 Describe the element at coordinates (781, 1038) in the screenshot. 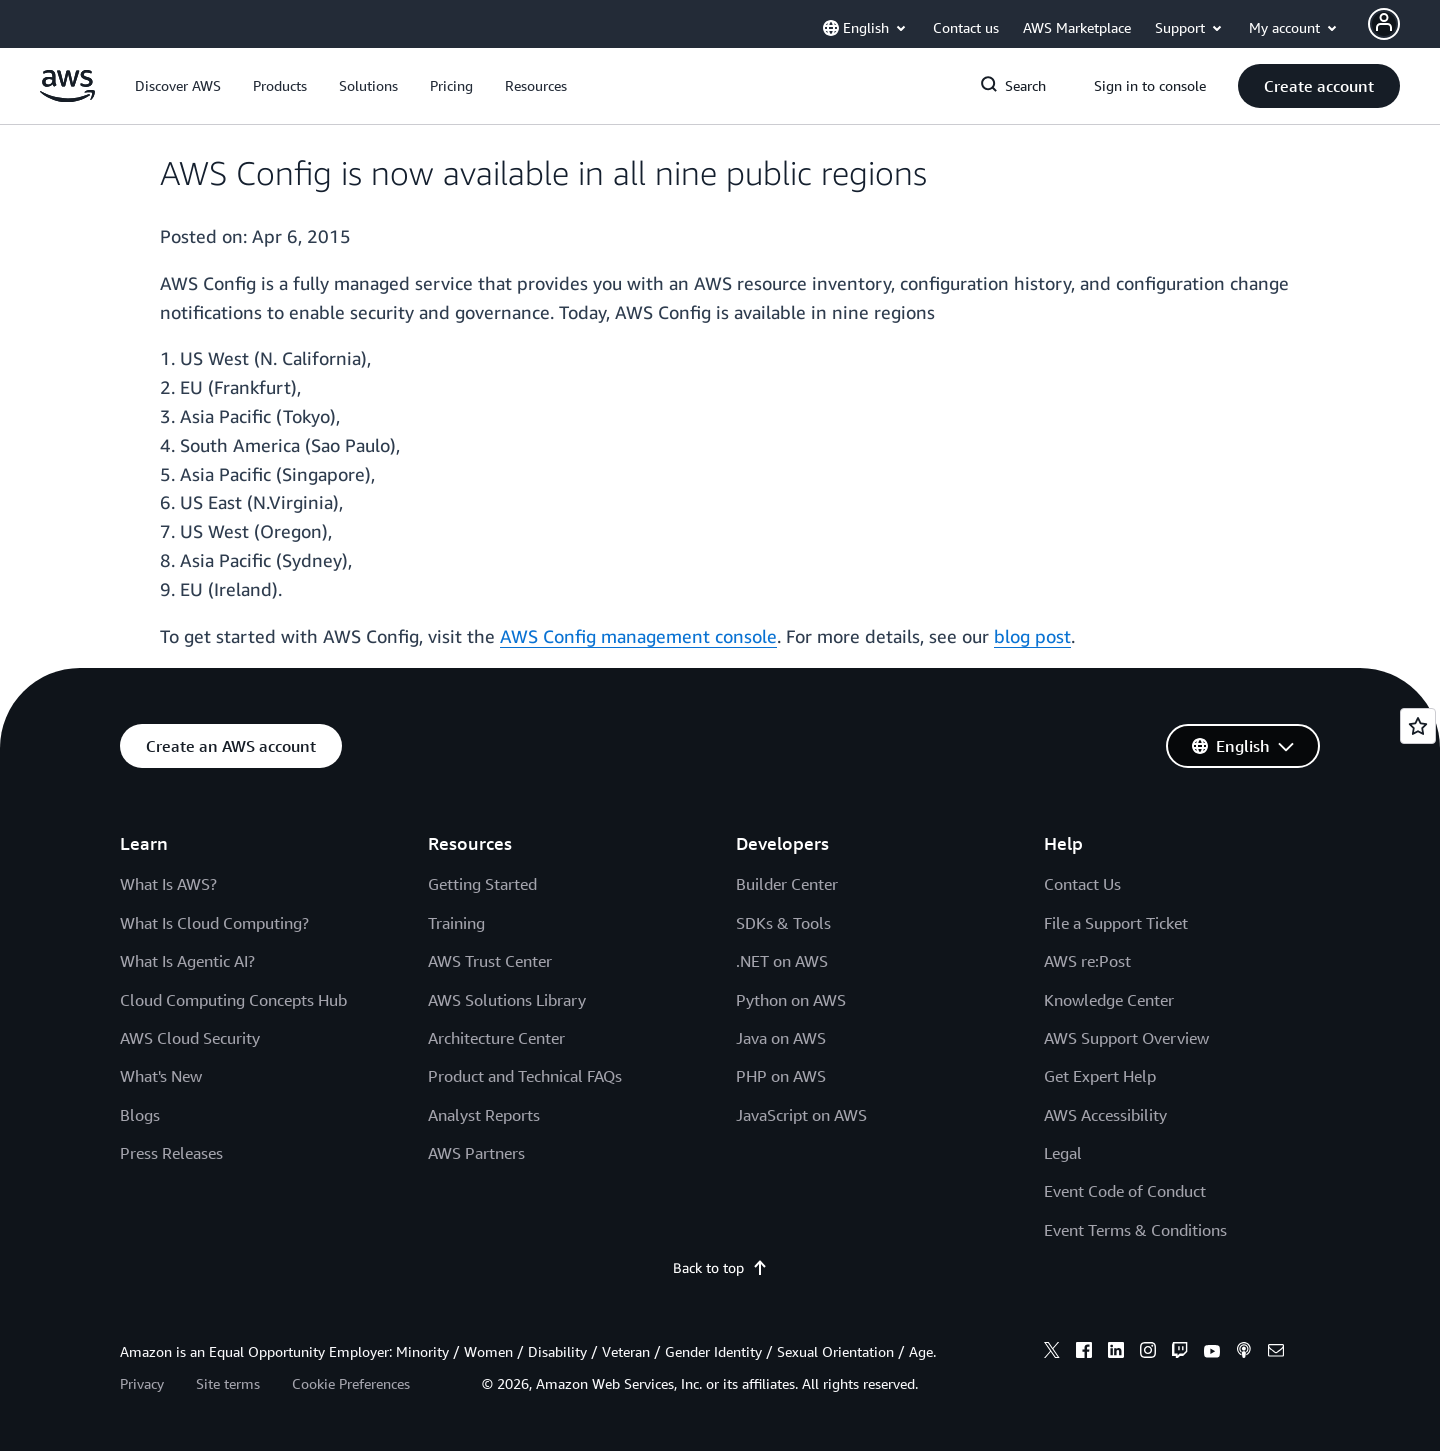

I see `Java on AWS` at that location.